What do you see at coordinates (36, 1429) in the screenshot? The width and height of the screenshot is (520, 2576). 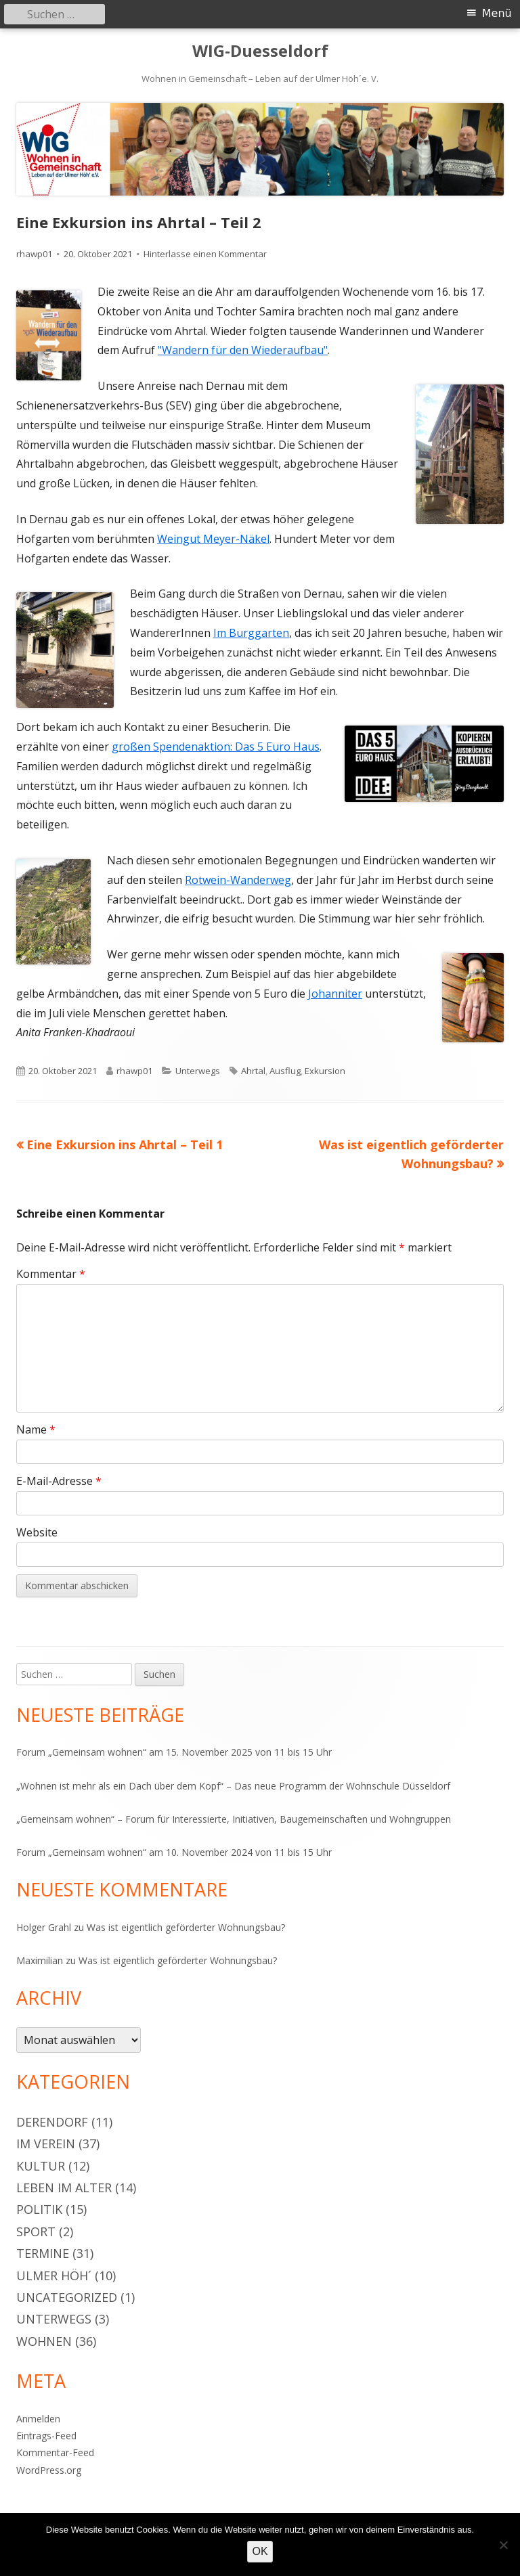 I see `Name` at bounding box center [36, 1429].